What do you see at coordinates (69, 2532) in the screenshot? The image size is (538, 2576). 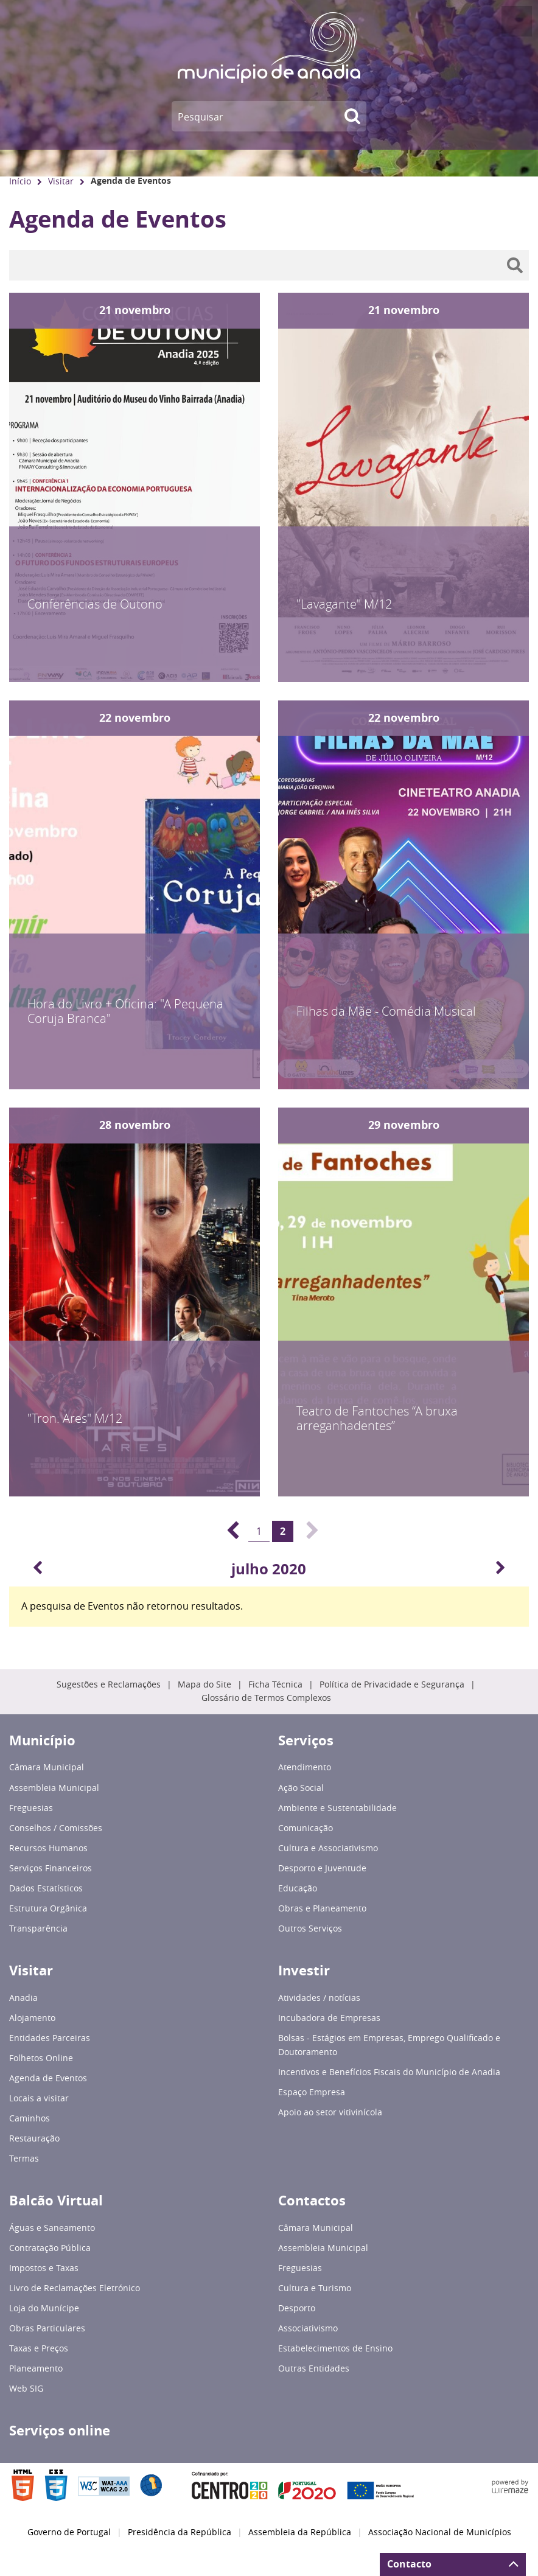 I see `Governo de Portugal` at bounding box center [69, 2532].